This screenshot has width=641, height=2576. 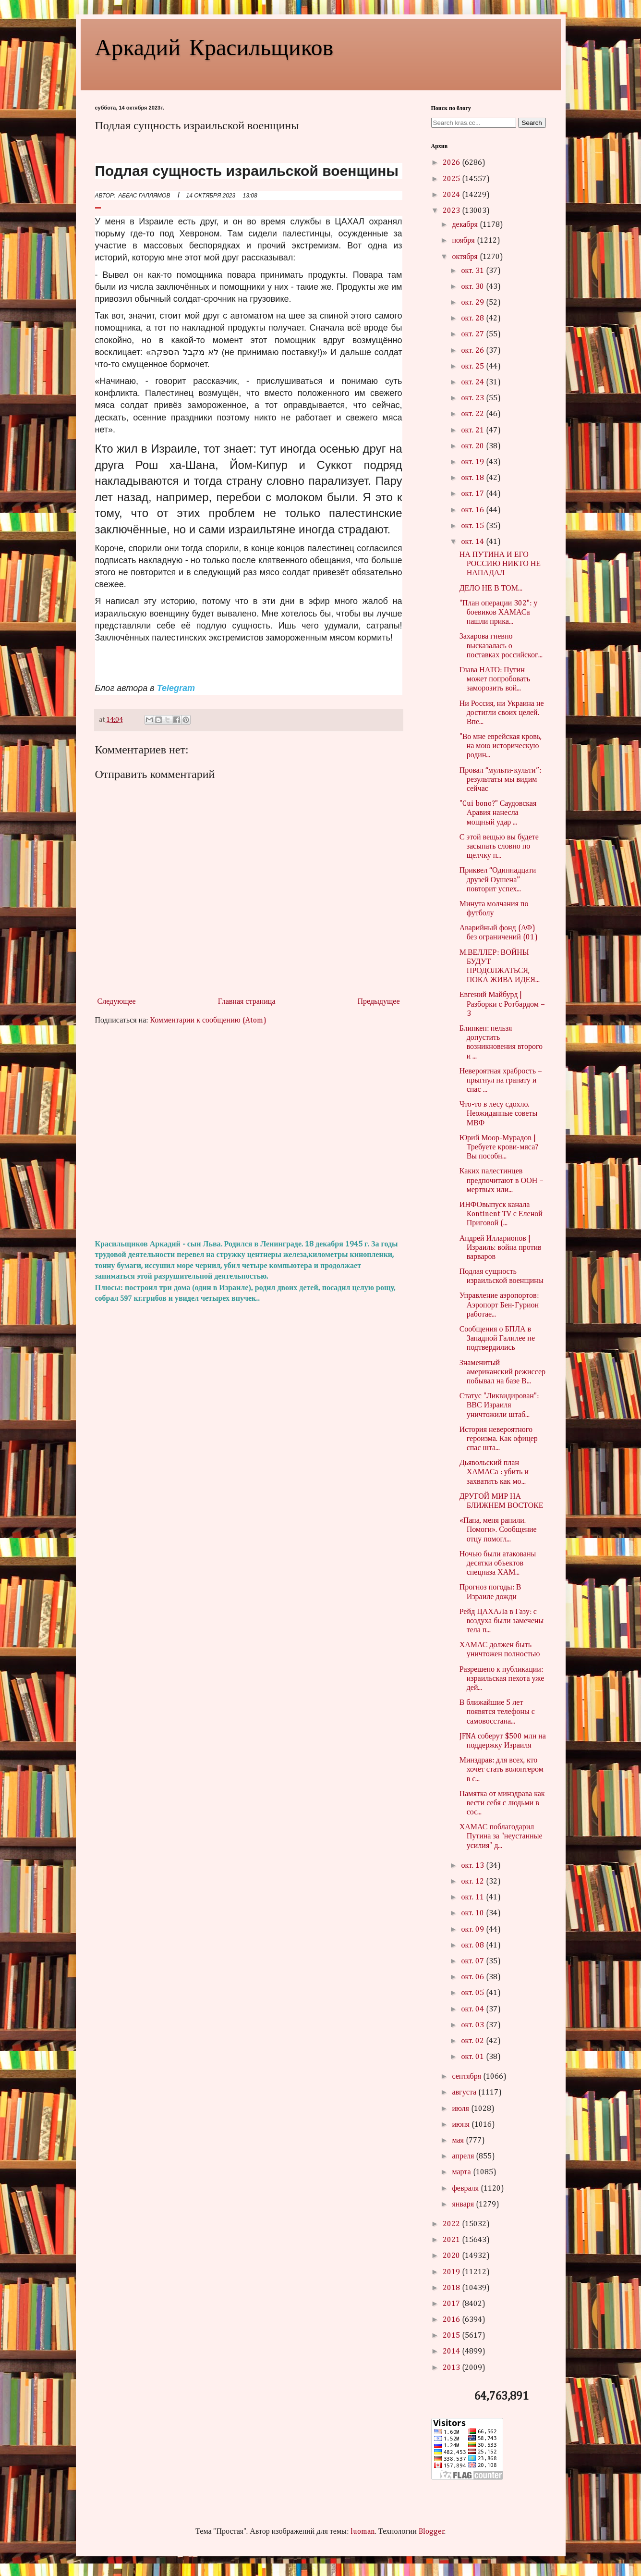 I want to click on марта, so click(x=462, y=2172).